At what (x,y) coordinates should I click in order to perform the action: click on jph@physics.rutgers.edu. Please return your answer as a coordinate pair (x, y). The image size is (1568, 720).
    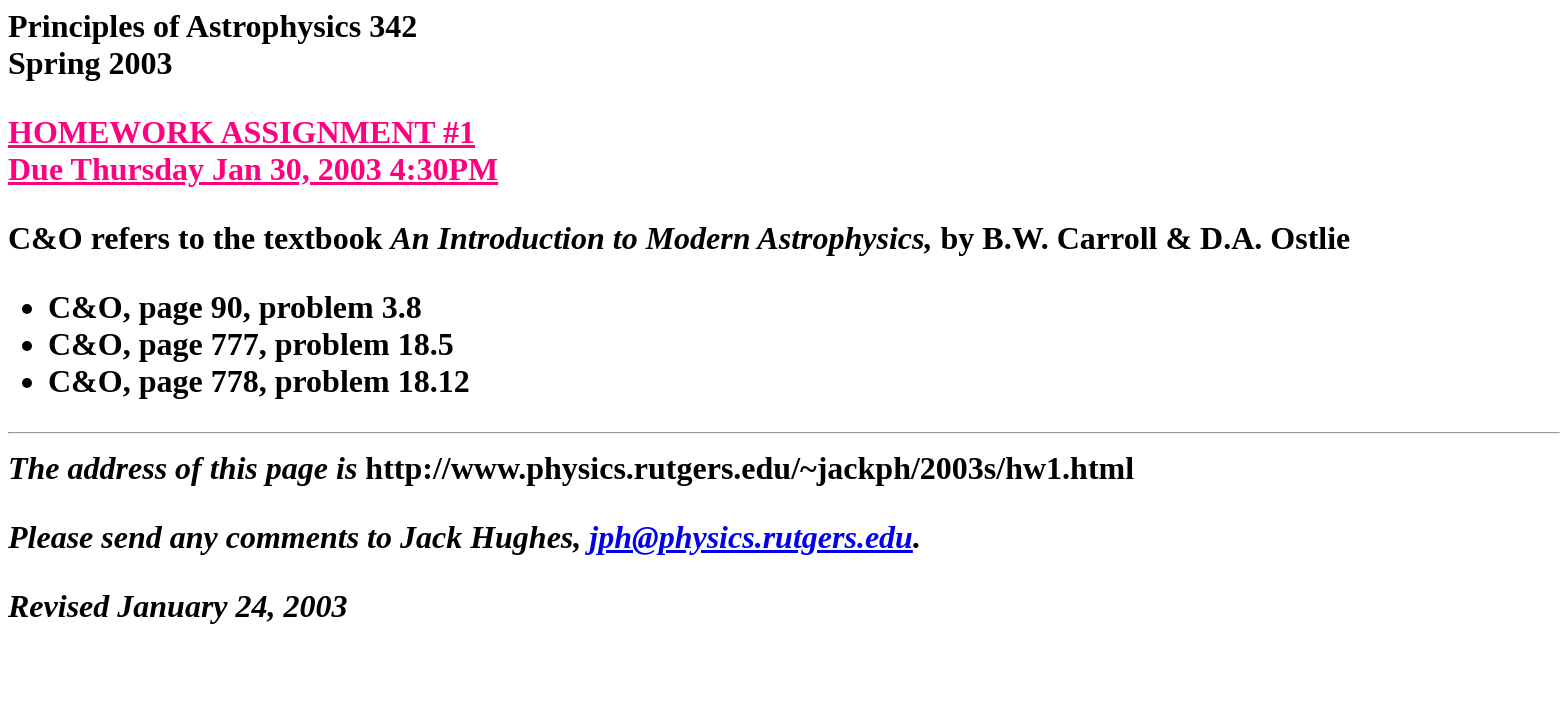
    Looking at the image, I should click on (751, 537).